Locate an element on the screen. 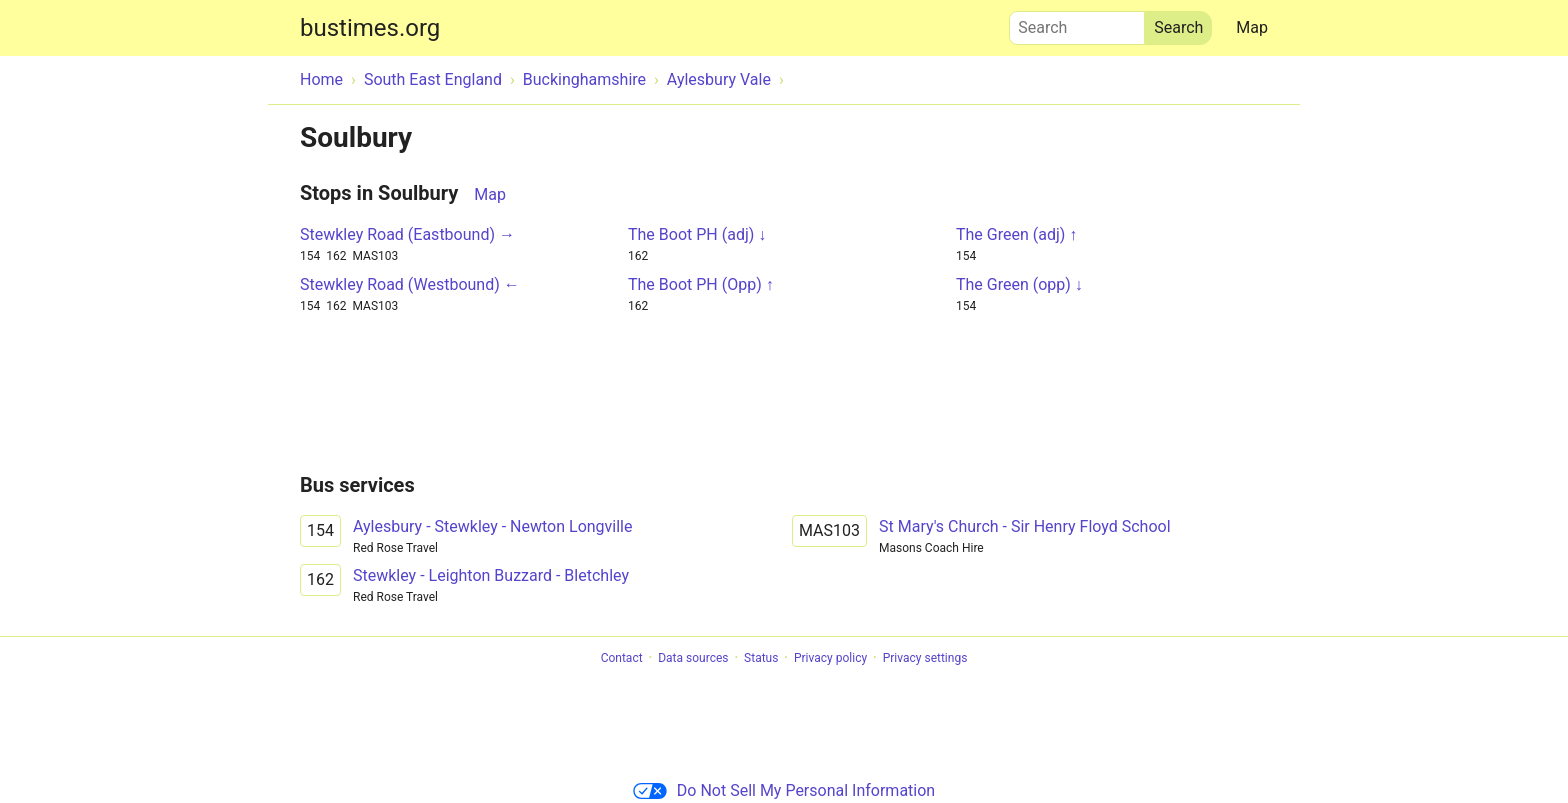 This screenshot has height=803, width=1568. Status is located at coordinates (761, 658).